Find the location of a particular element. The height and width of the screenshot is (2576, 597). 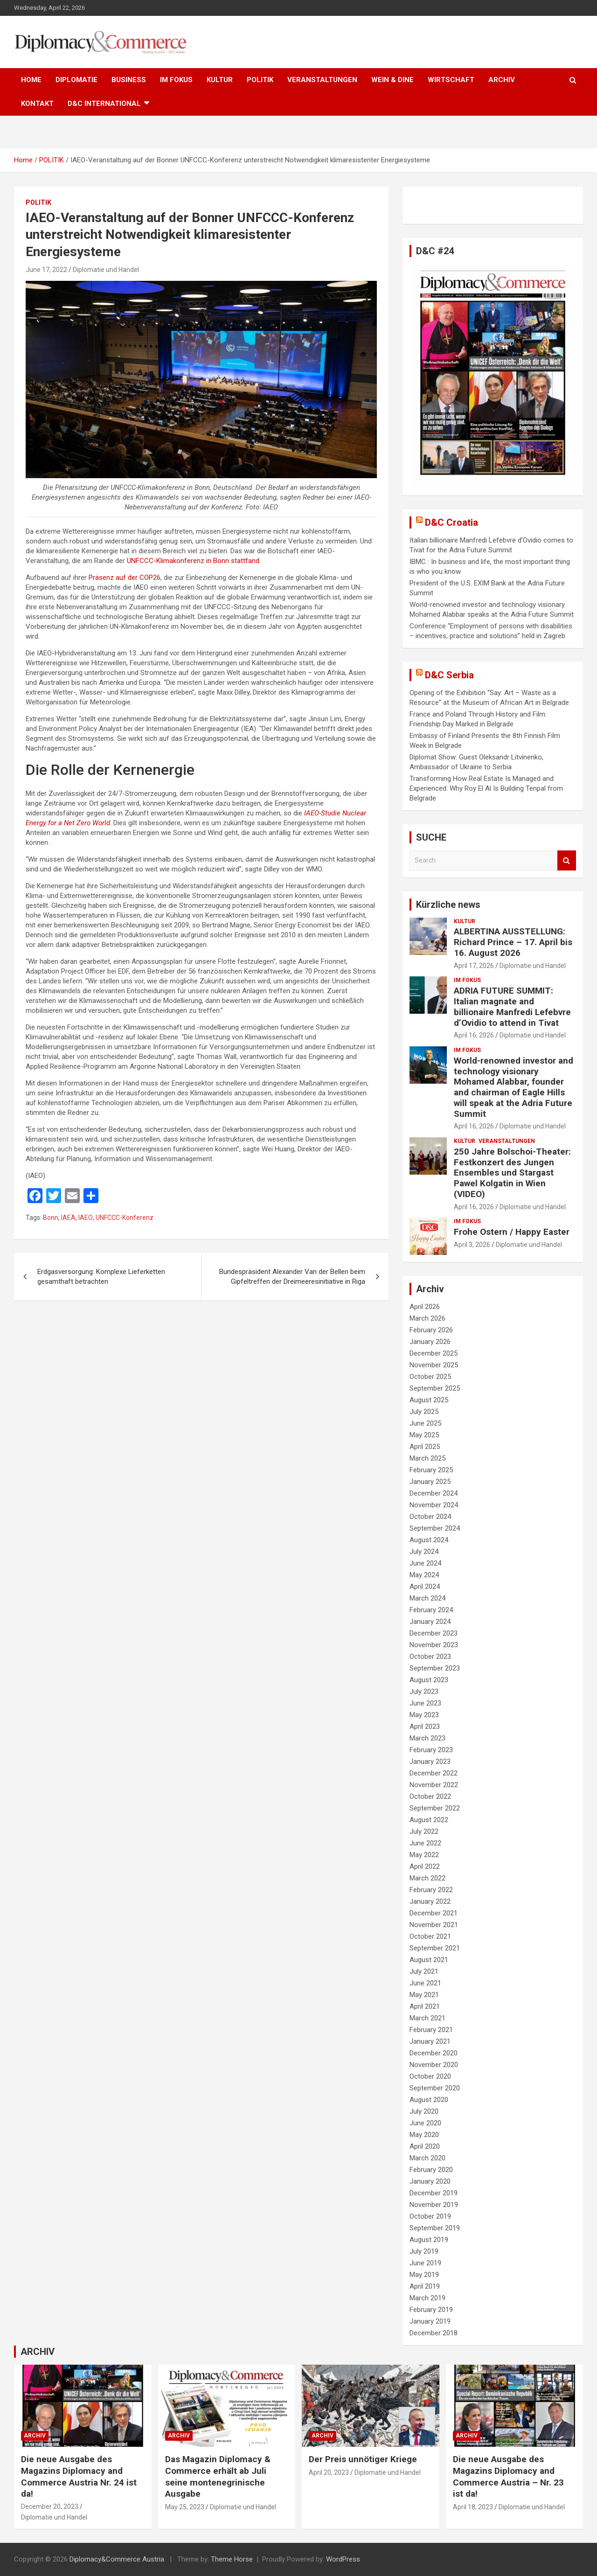

May 2023 is located at coordinates (424, 1715).